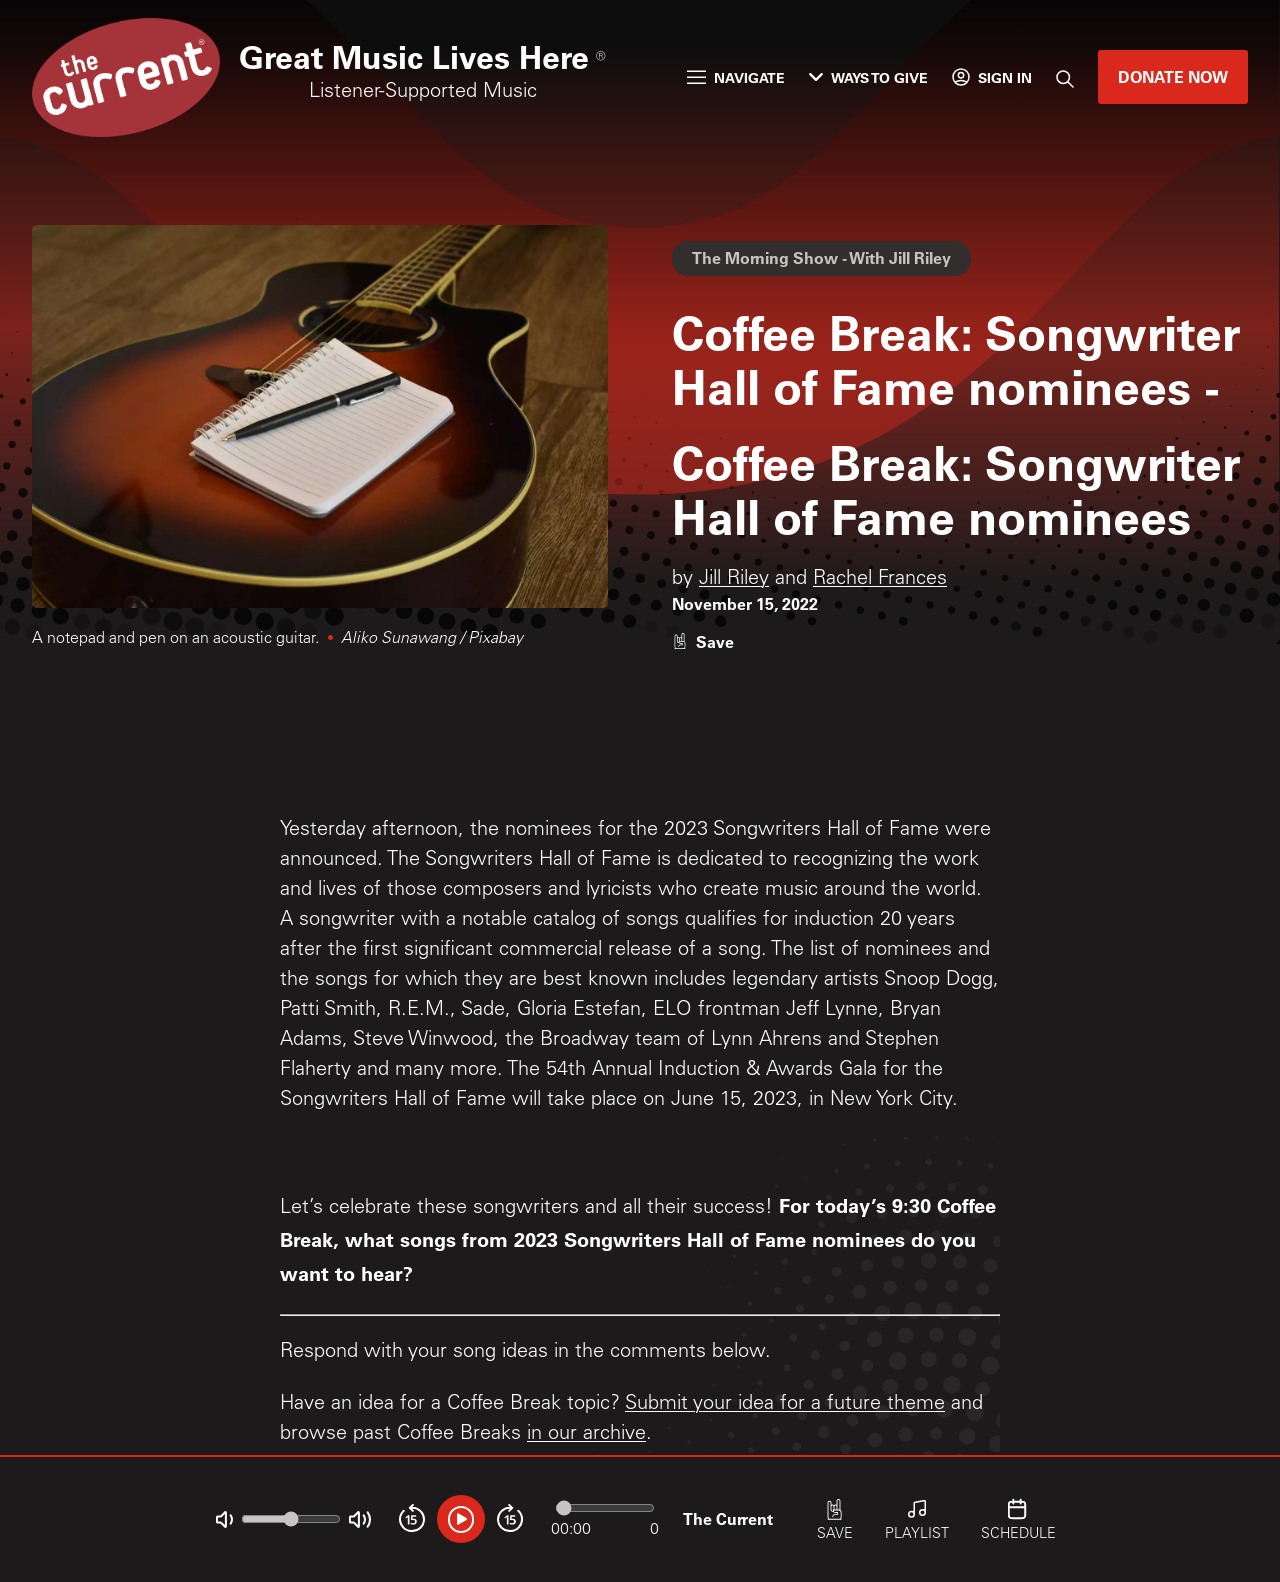  What do you see at coordinates (605, 1508) in the screenshot?
I see `[Audio progress]` at bounding box center [605, 1508].